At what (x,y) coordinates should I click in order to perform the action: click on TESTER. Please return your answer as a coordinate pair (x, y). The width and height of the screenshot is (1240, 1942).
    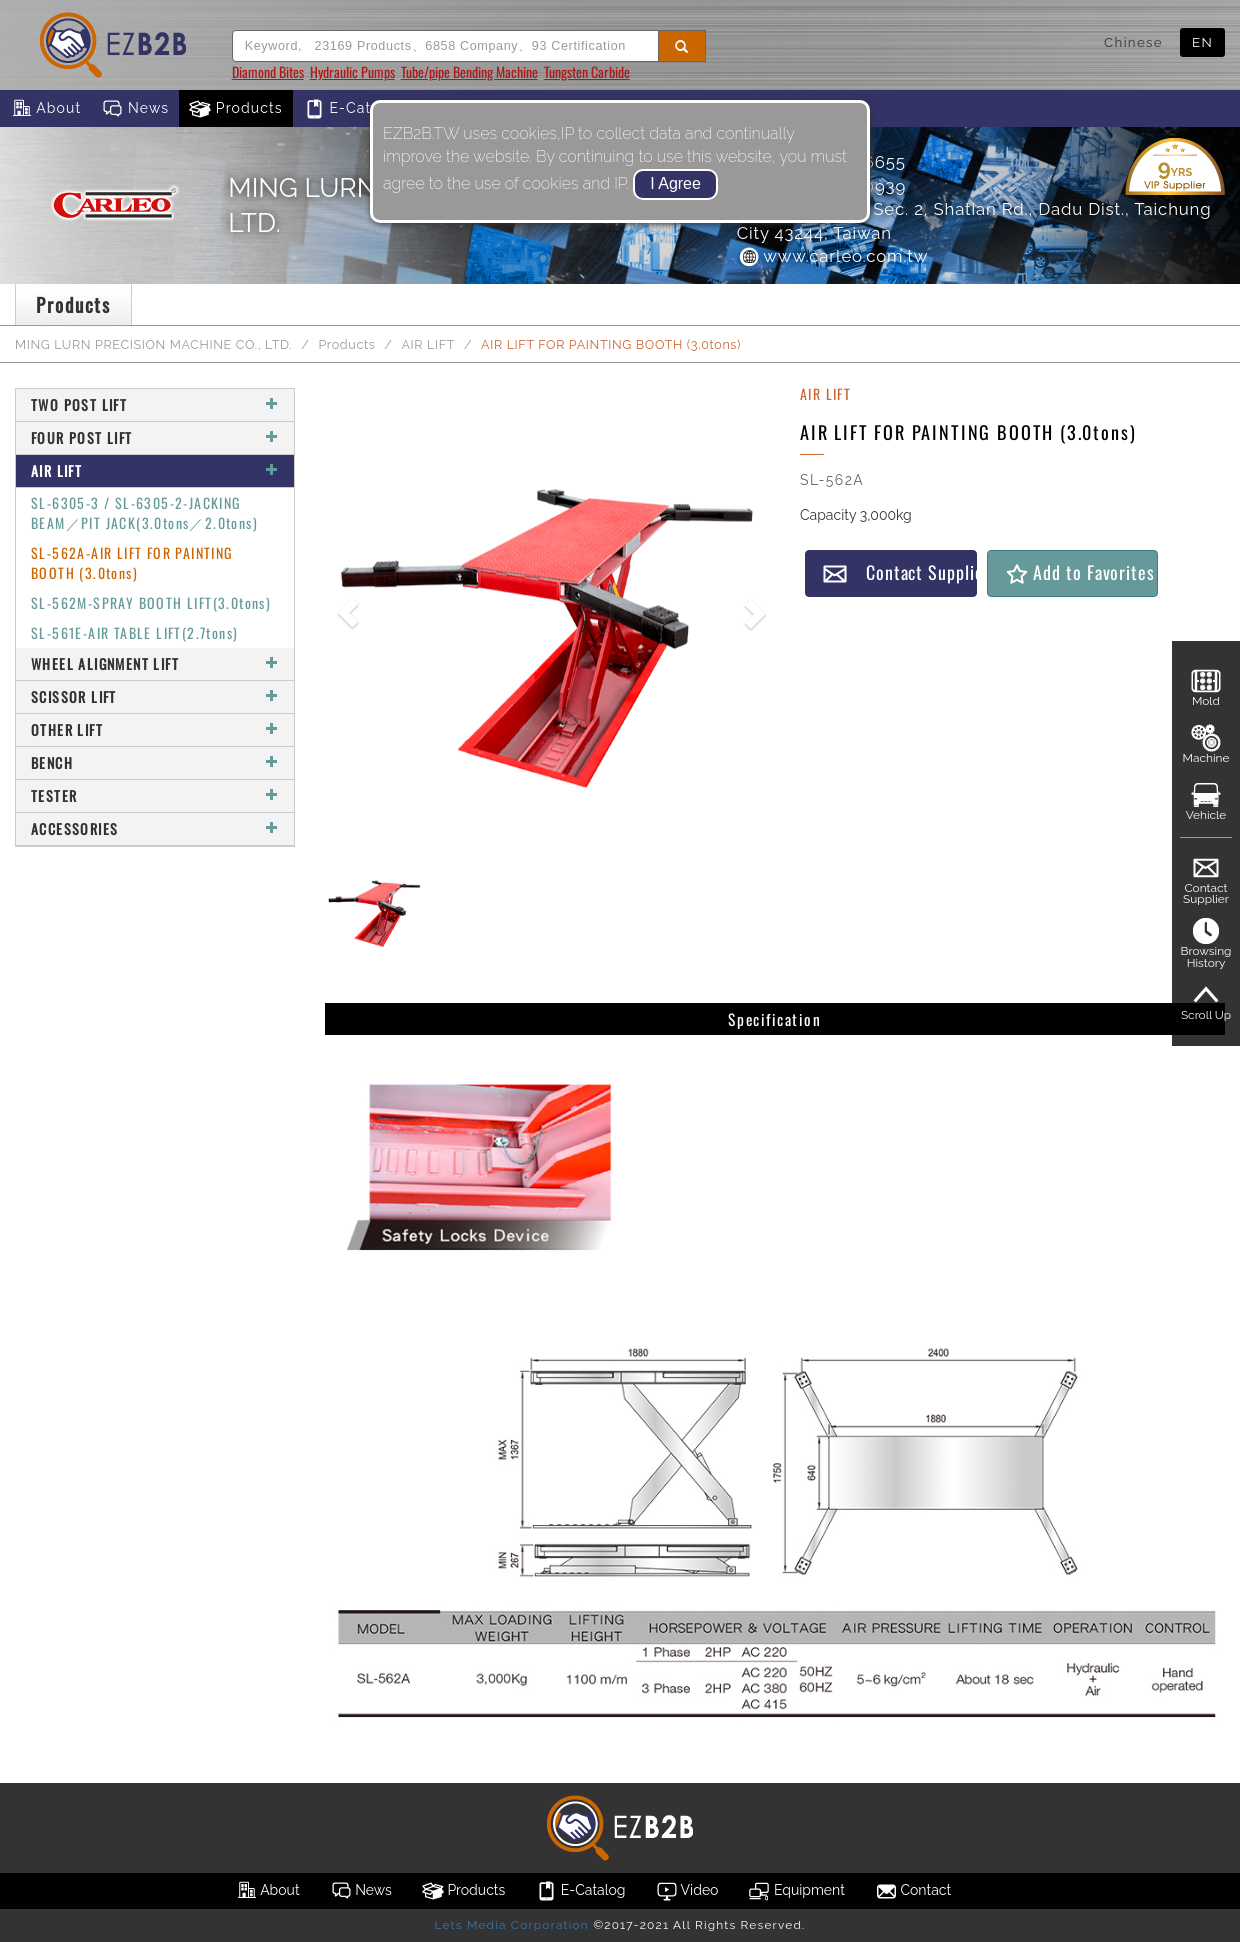
    Looking at the image, I should click on (155, 795).